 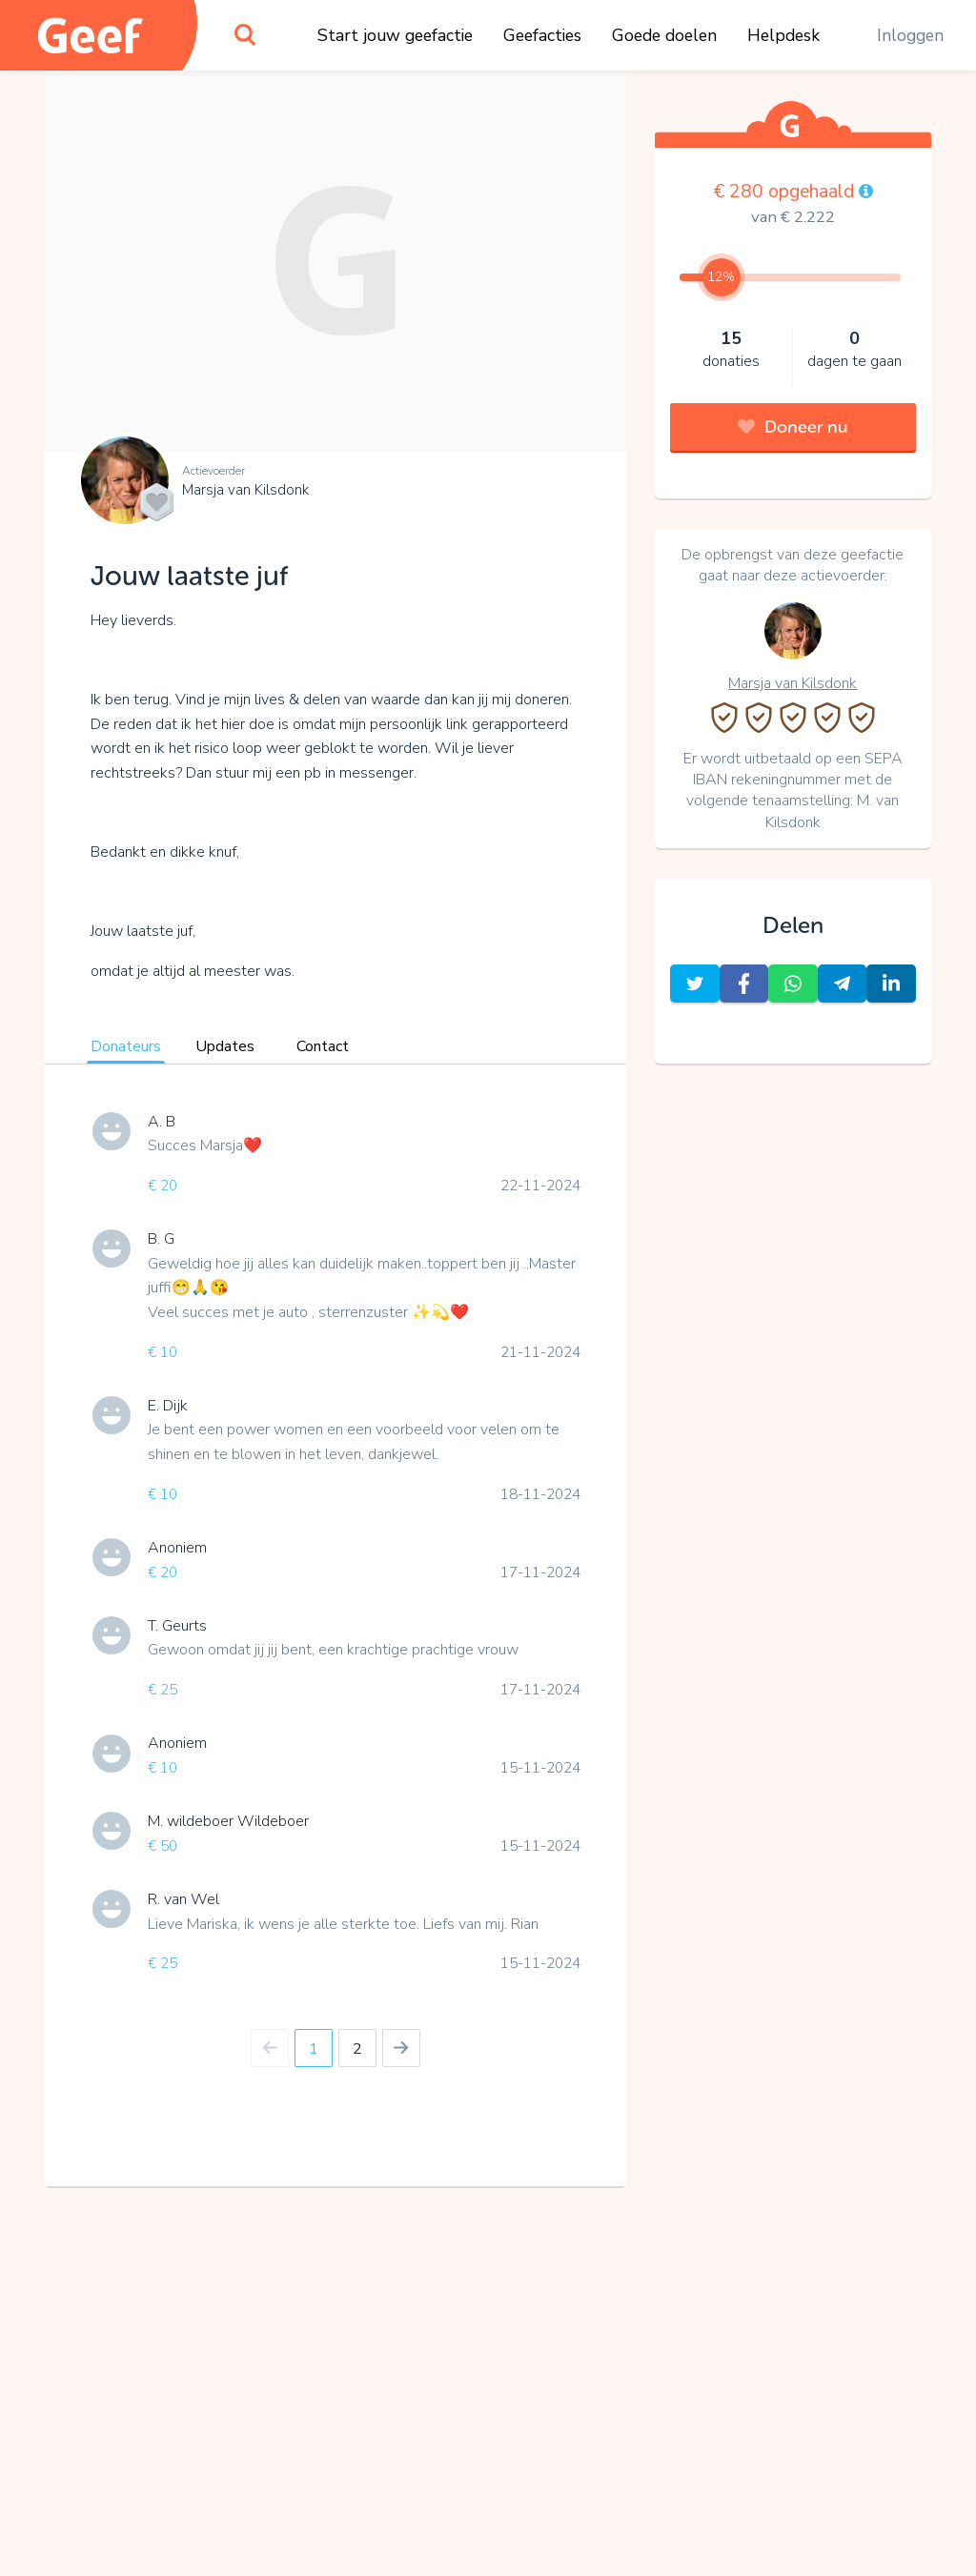 I want to click on Goede doelen, so click(x=664, y=35).